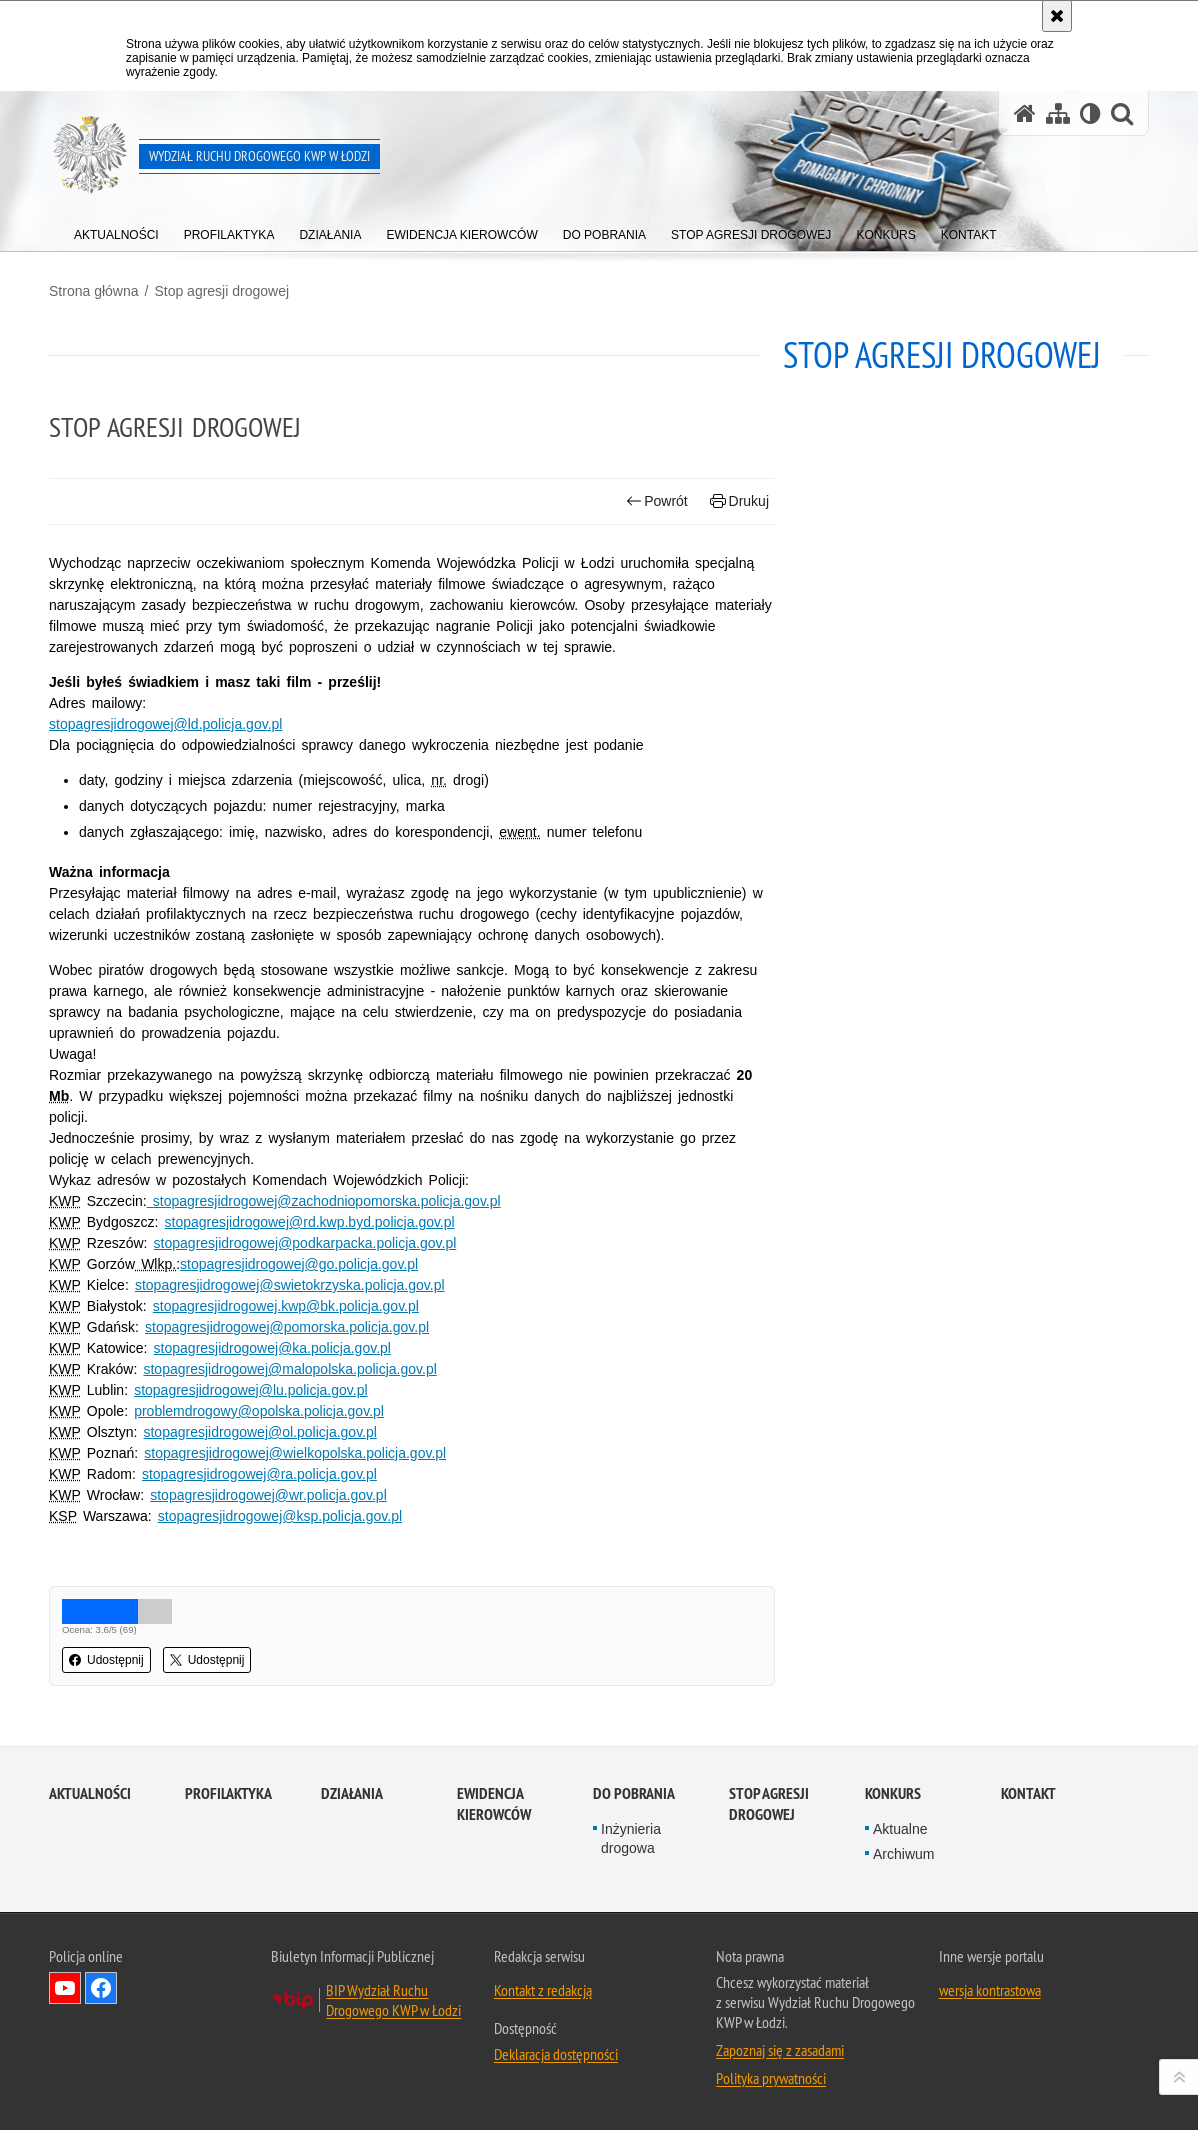 The width and height of the screenshot is (1198, 2130). I want to click on Archiwum, so click(903, 1854).